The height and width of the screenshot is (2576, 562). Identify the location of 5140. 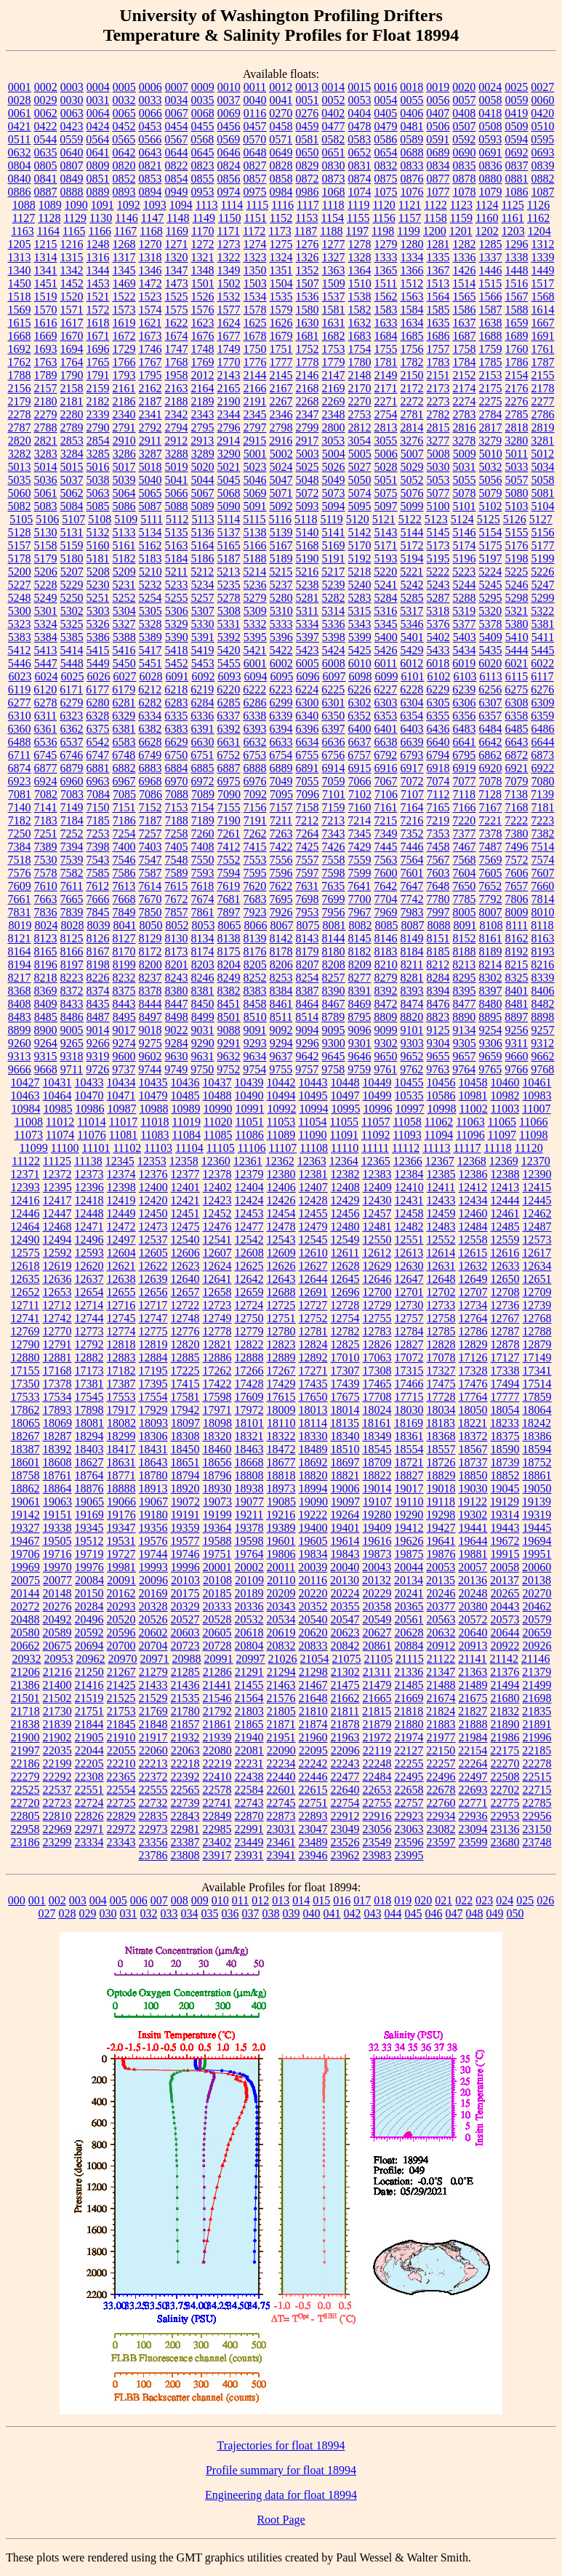
(307, 532).